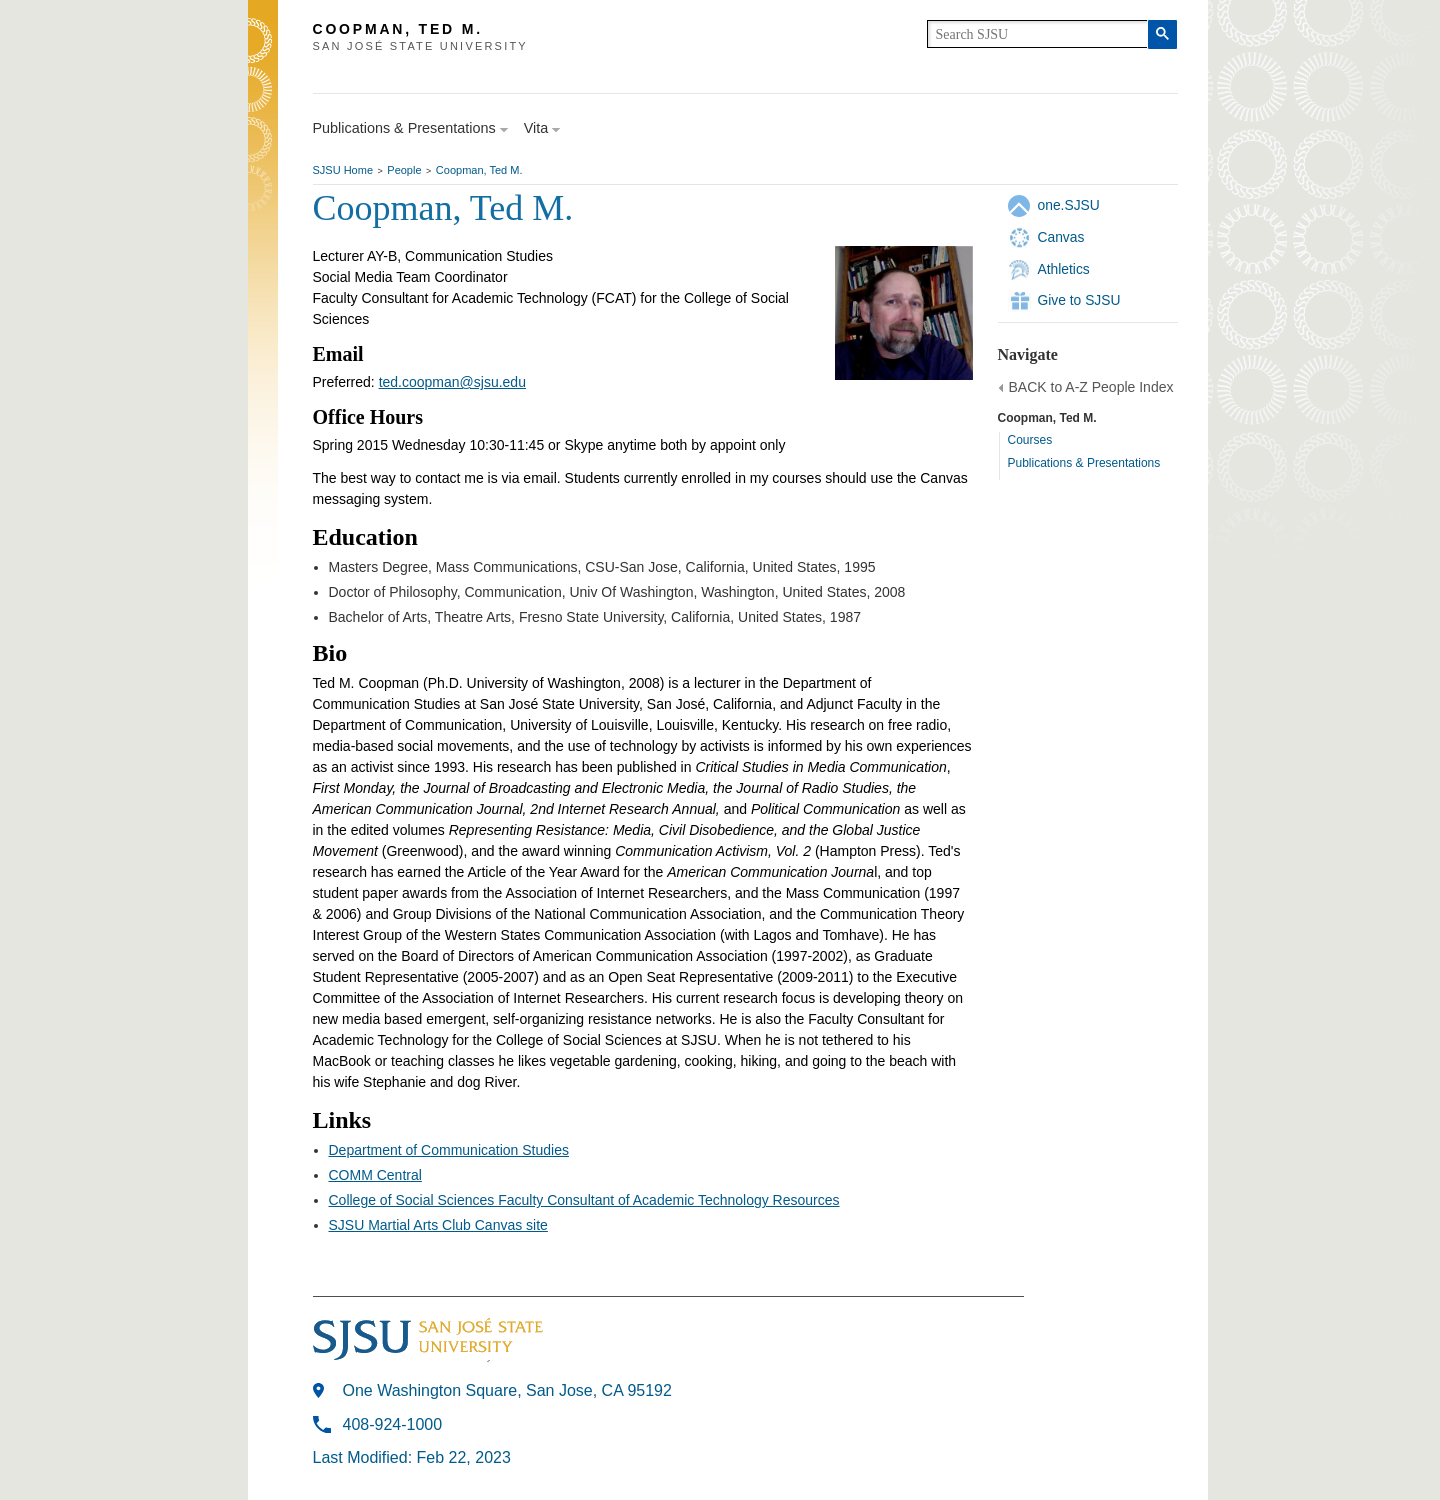 Image resolution: width=1440 pixels, height=1500 pixels. Describe the element at coordinates (479, 170) in the screenshot. I see `Coopman, Ted M.` at that location.